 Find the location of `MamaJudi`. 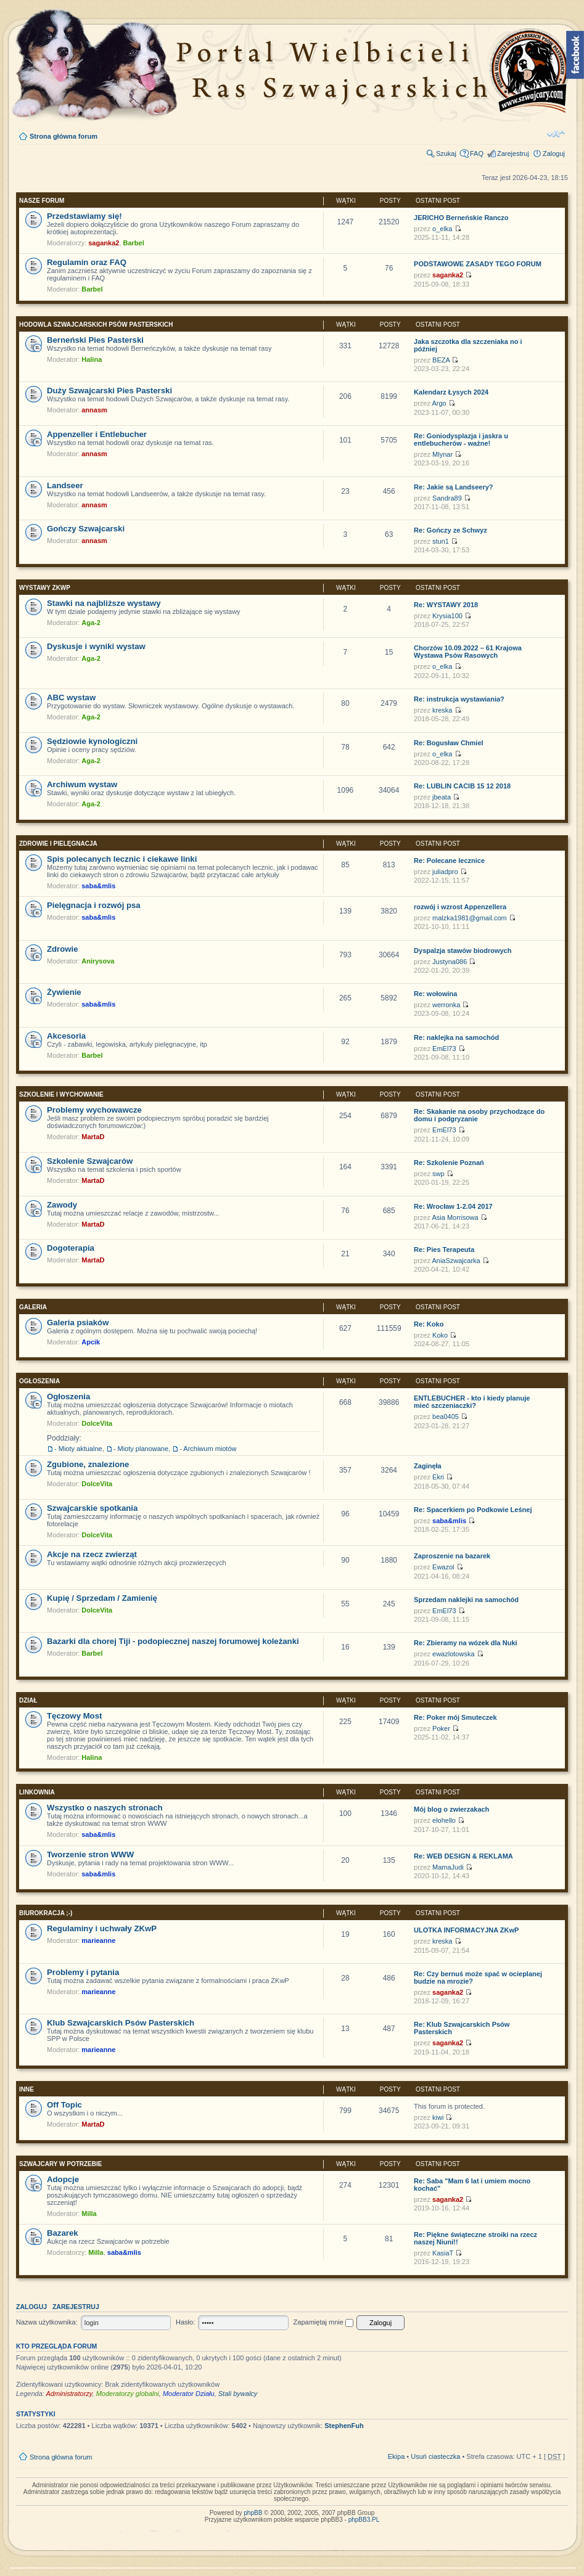

MamaJudi is located at coordinates (448, 1867).